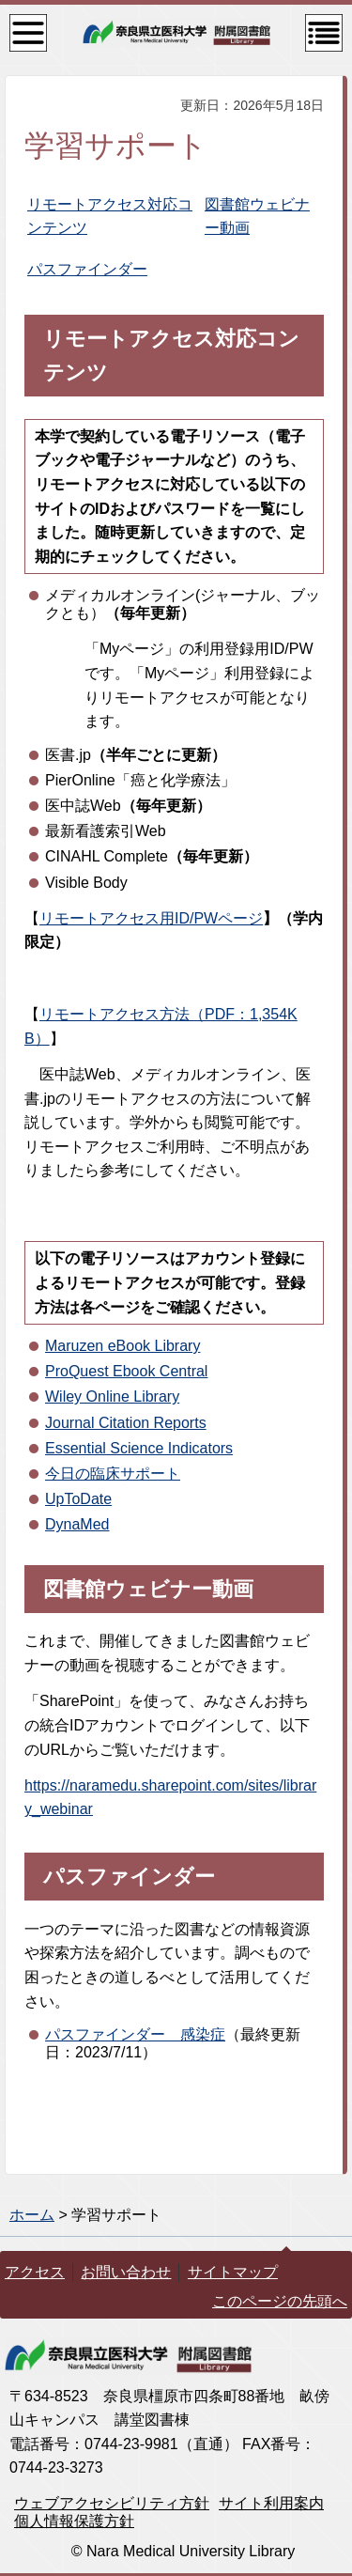  I want to click on Journal Citation Reports, so click(126, 1423).